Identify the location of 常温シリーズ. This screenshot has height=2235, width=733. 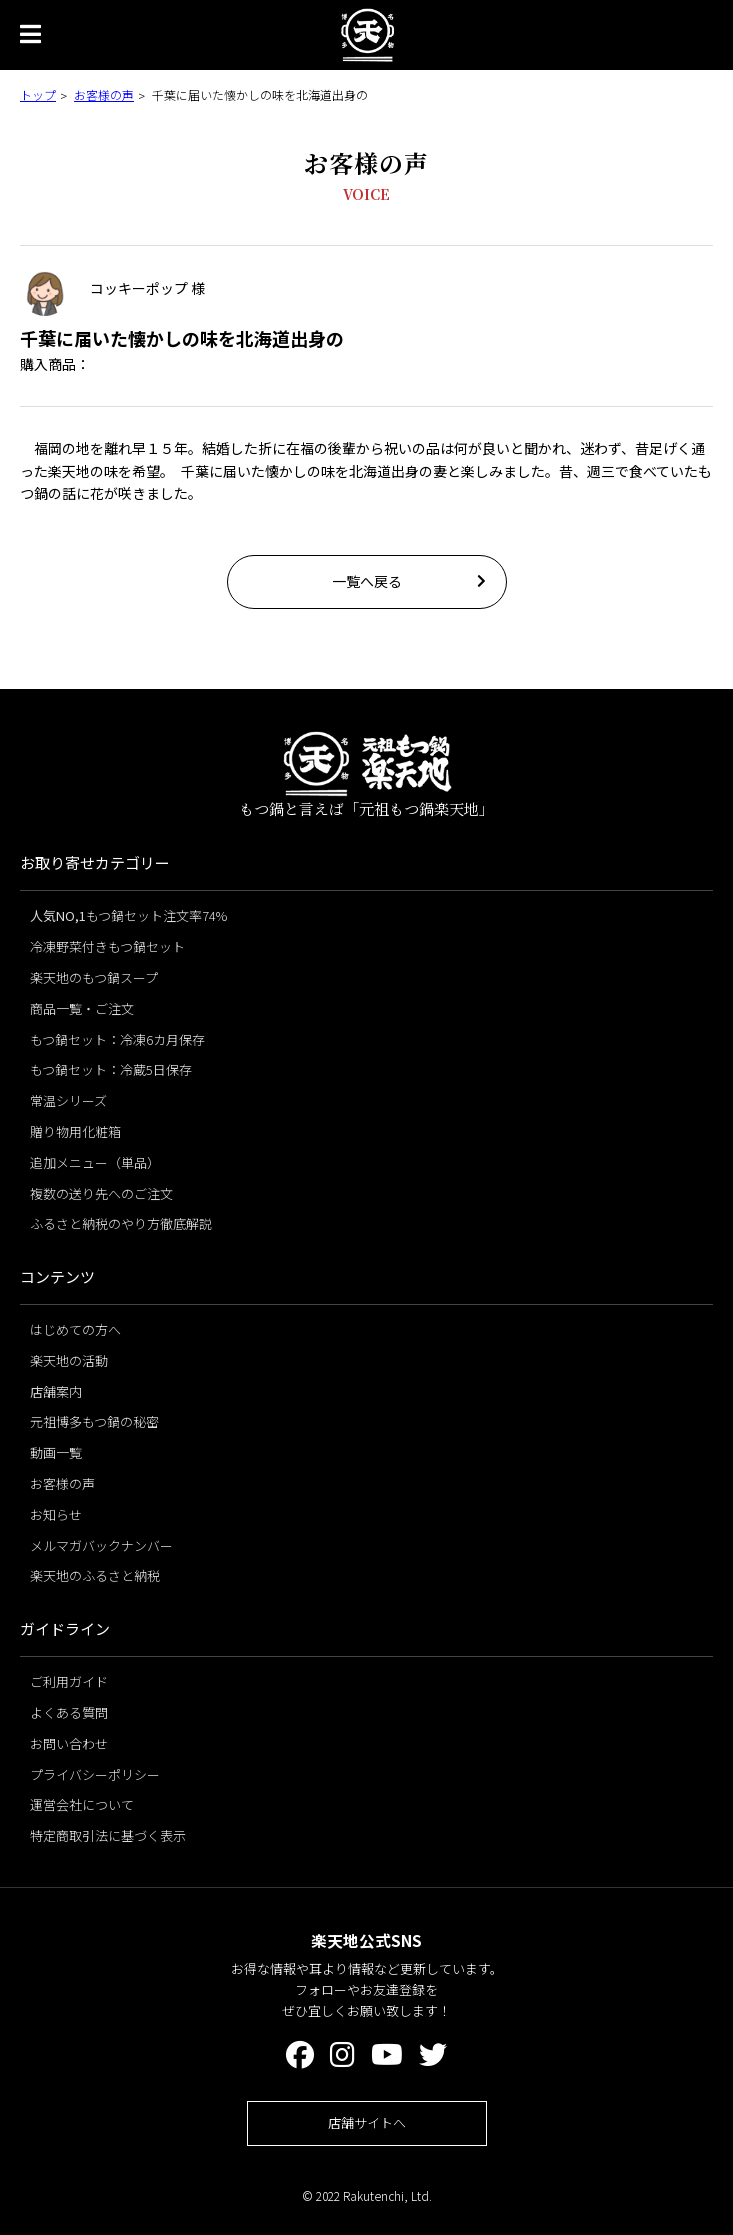
(68, 1100).